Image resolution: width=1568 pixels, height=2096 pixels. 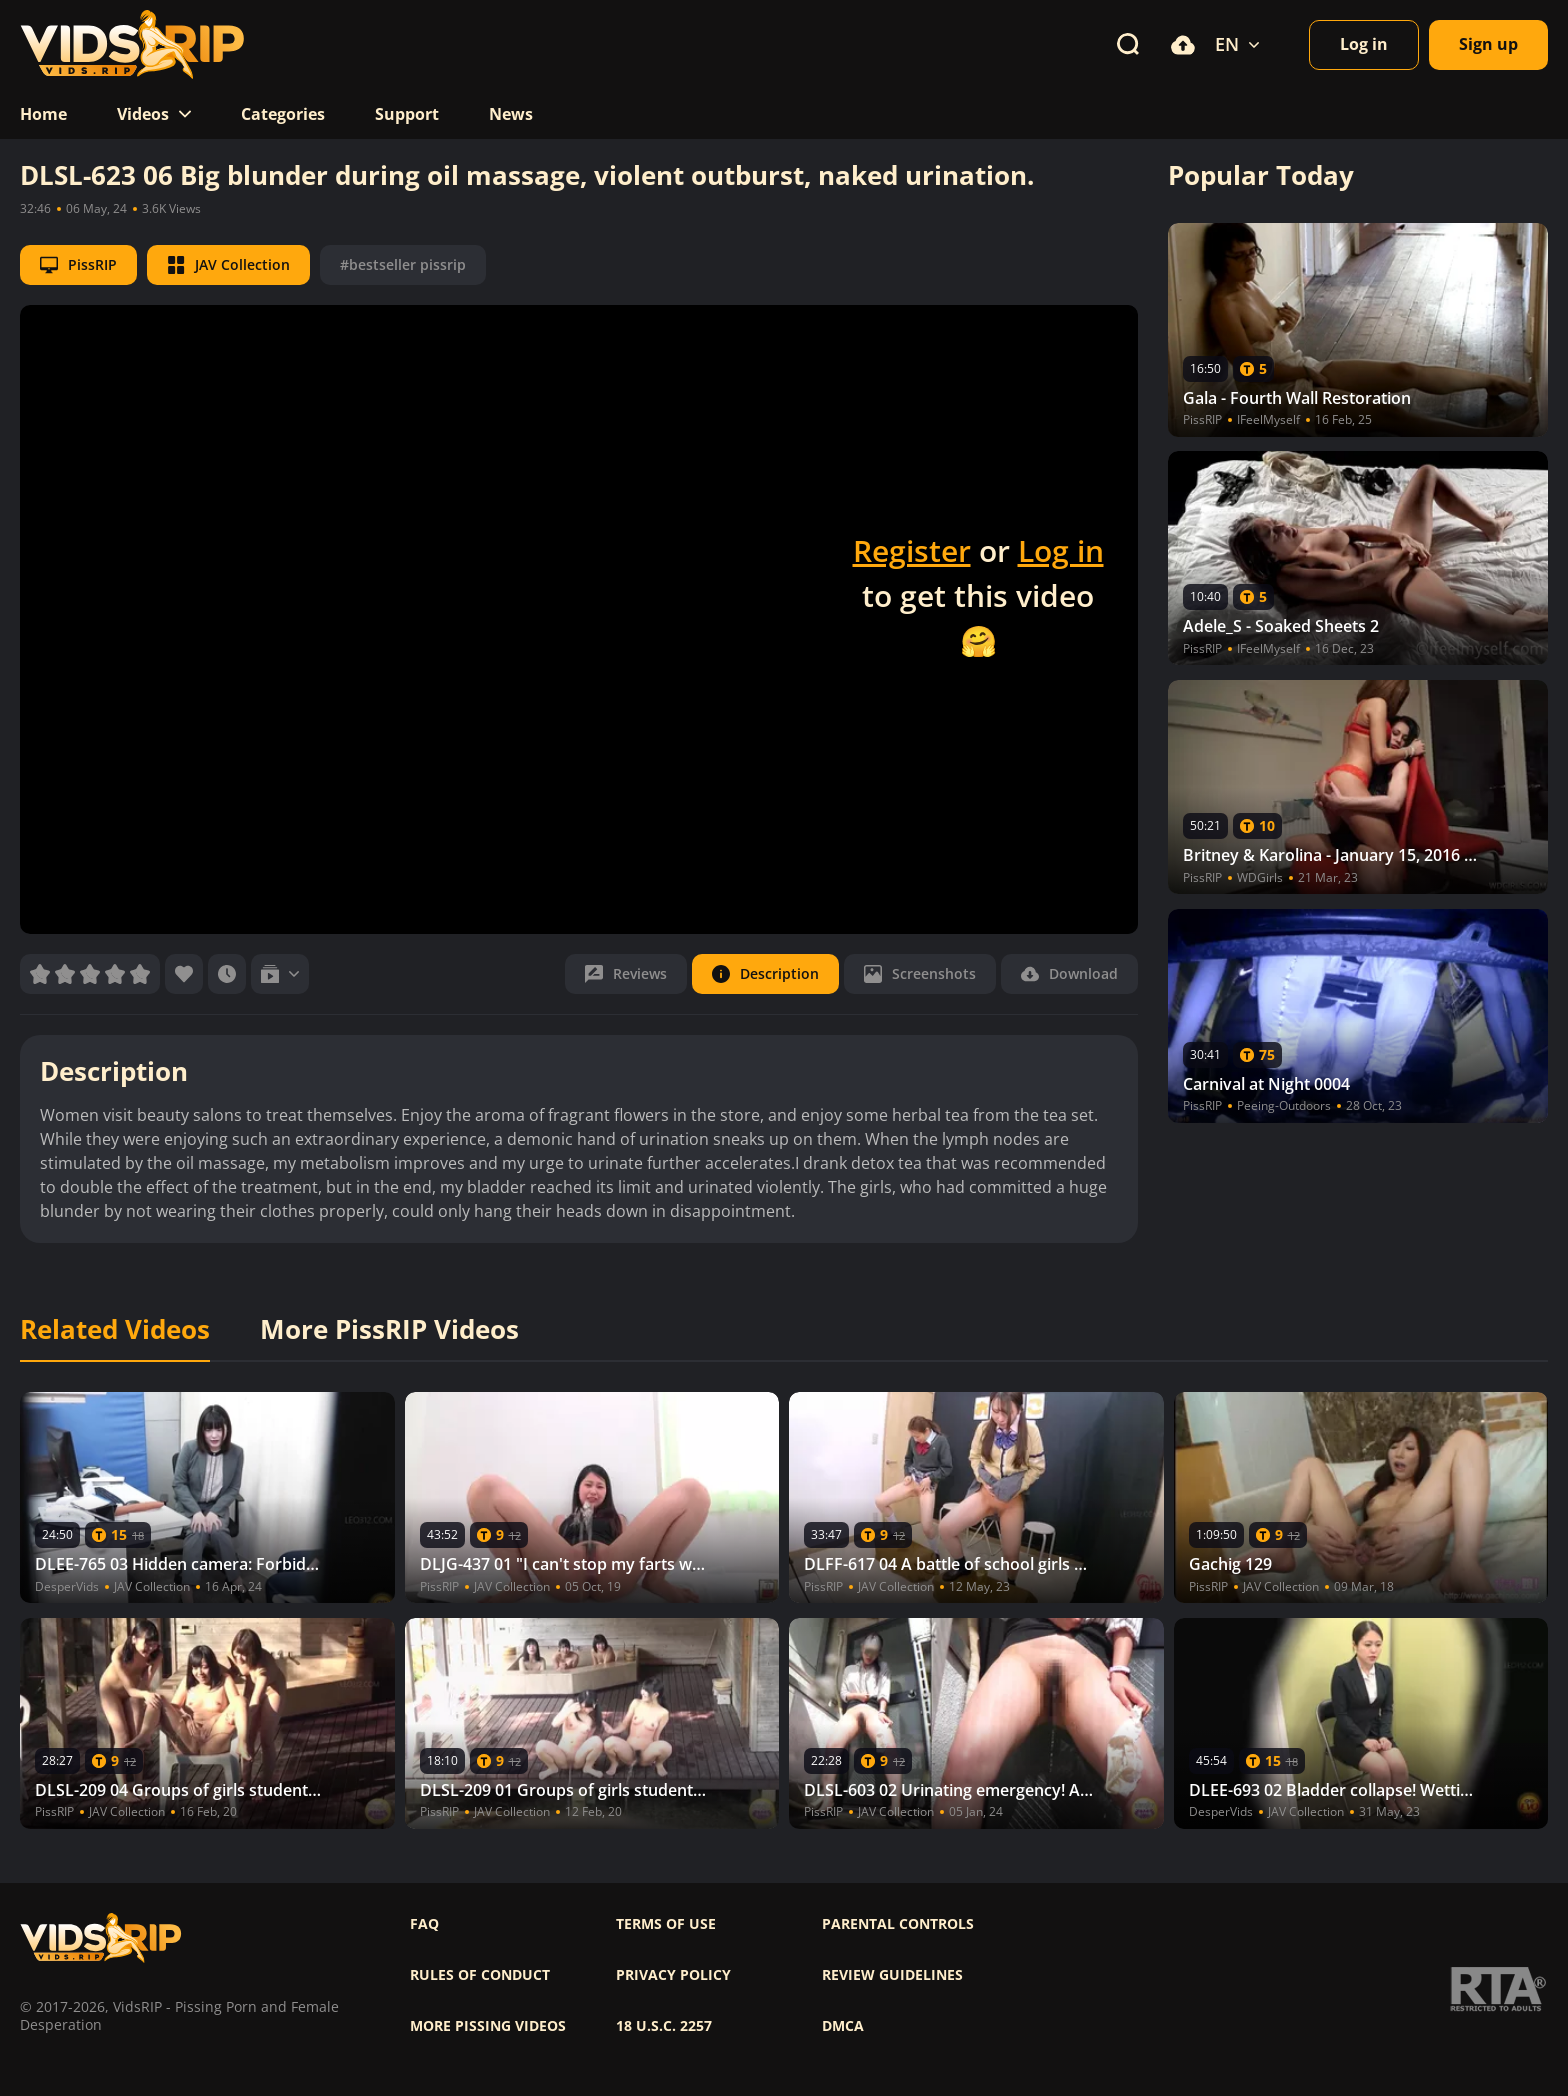 I want to click on Log in, so click(x=1061, y=550).